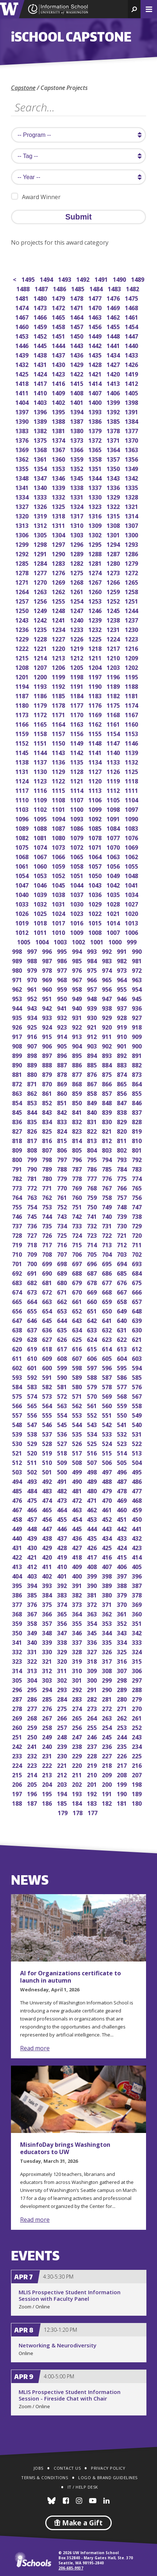  What do you see at coordinates (77, 676) in the screenshot?
I see `1198` at bounding box center [77, 676].